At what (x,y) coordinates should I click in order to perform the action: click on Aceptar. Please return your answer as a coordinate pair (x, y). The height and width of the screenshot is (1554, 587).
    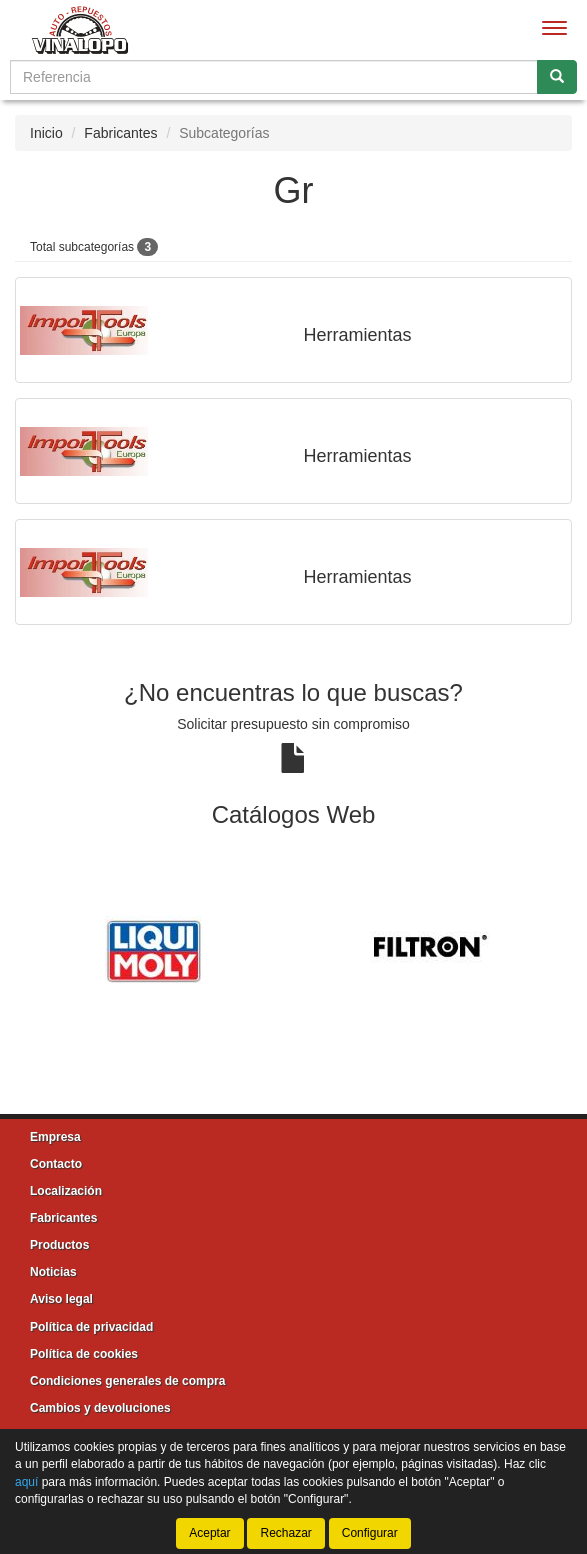
    Looking at the image, I should click on (209, 1533).